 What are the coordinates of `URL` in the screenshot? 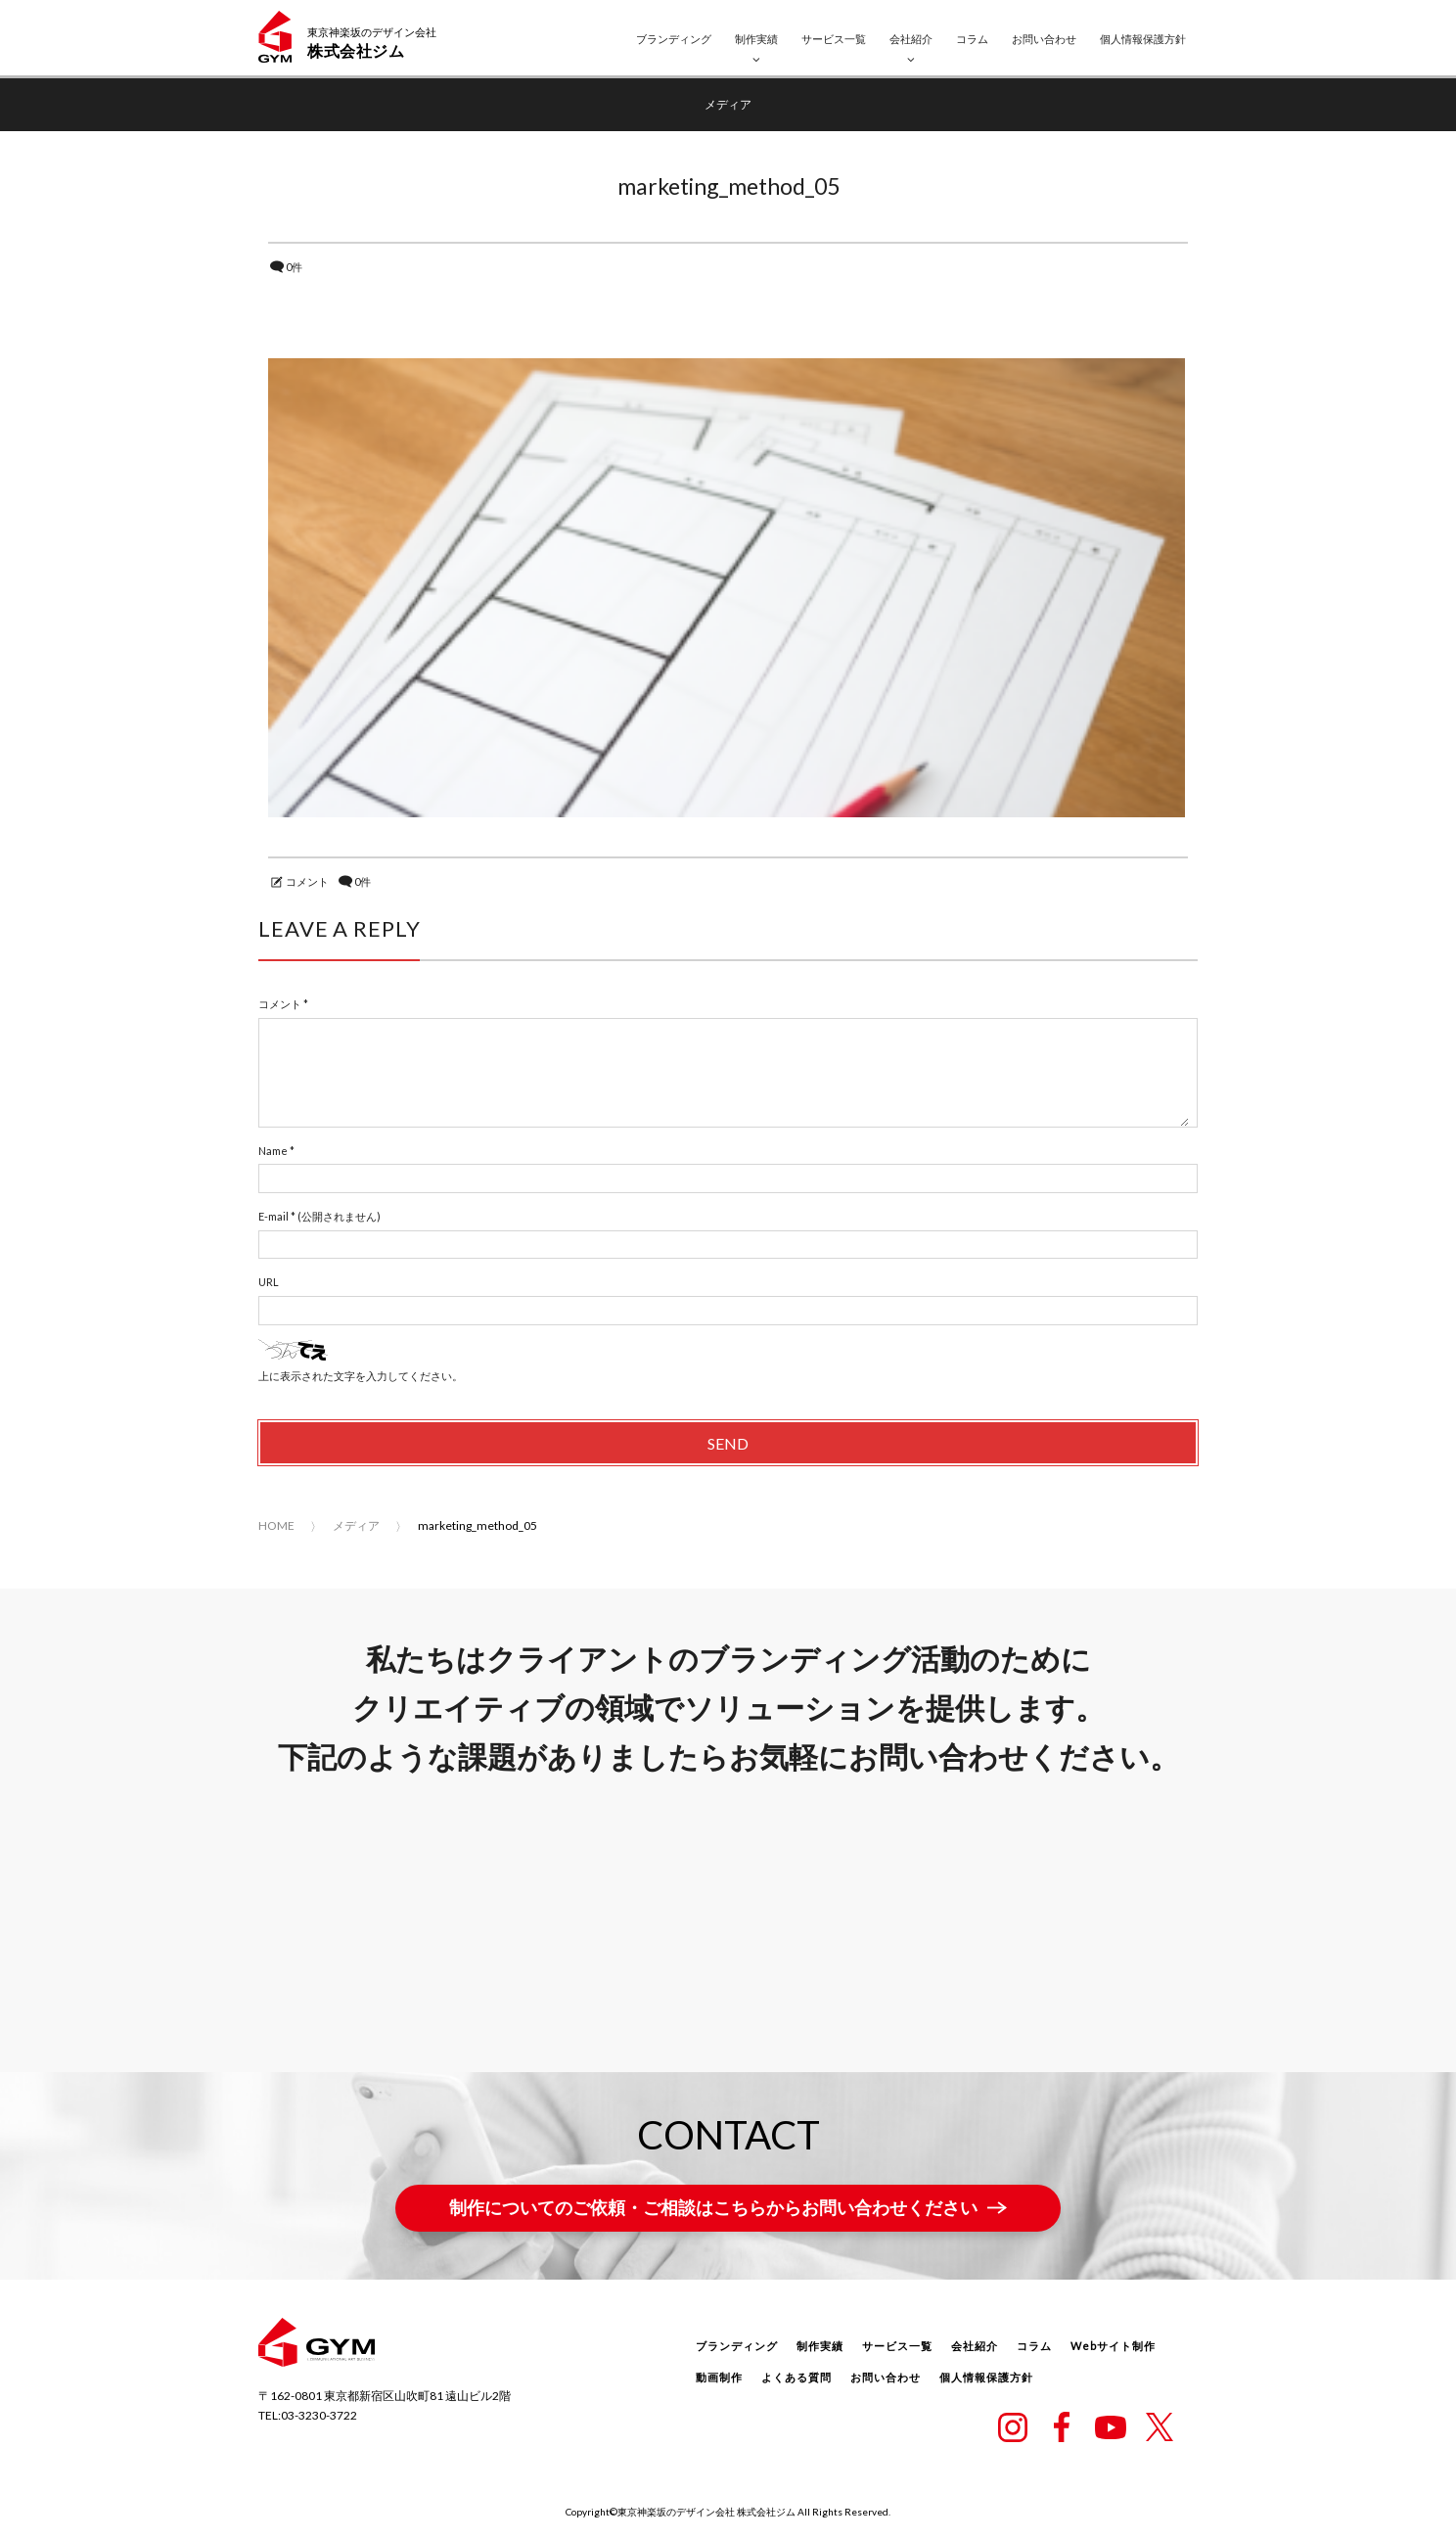 It's located at (268, 1283).